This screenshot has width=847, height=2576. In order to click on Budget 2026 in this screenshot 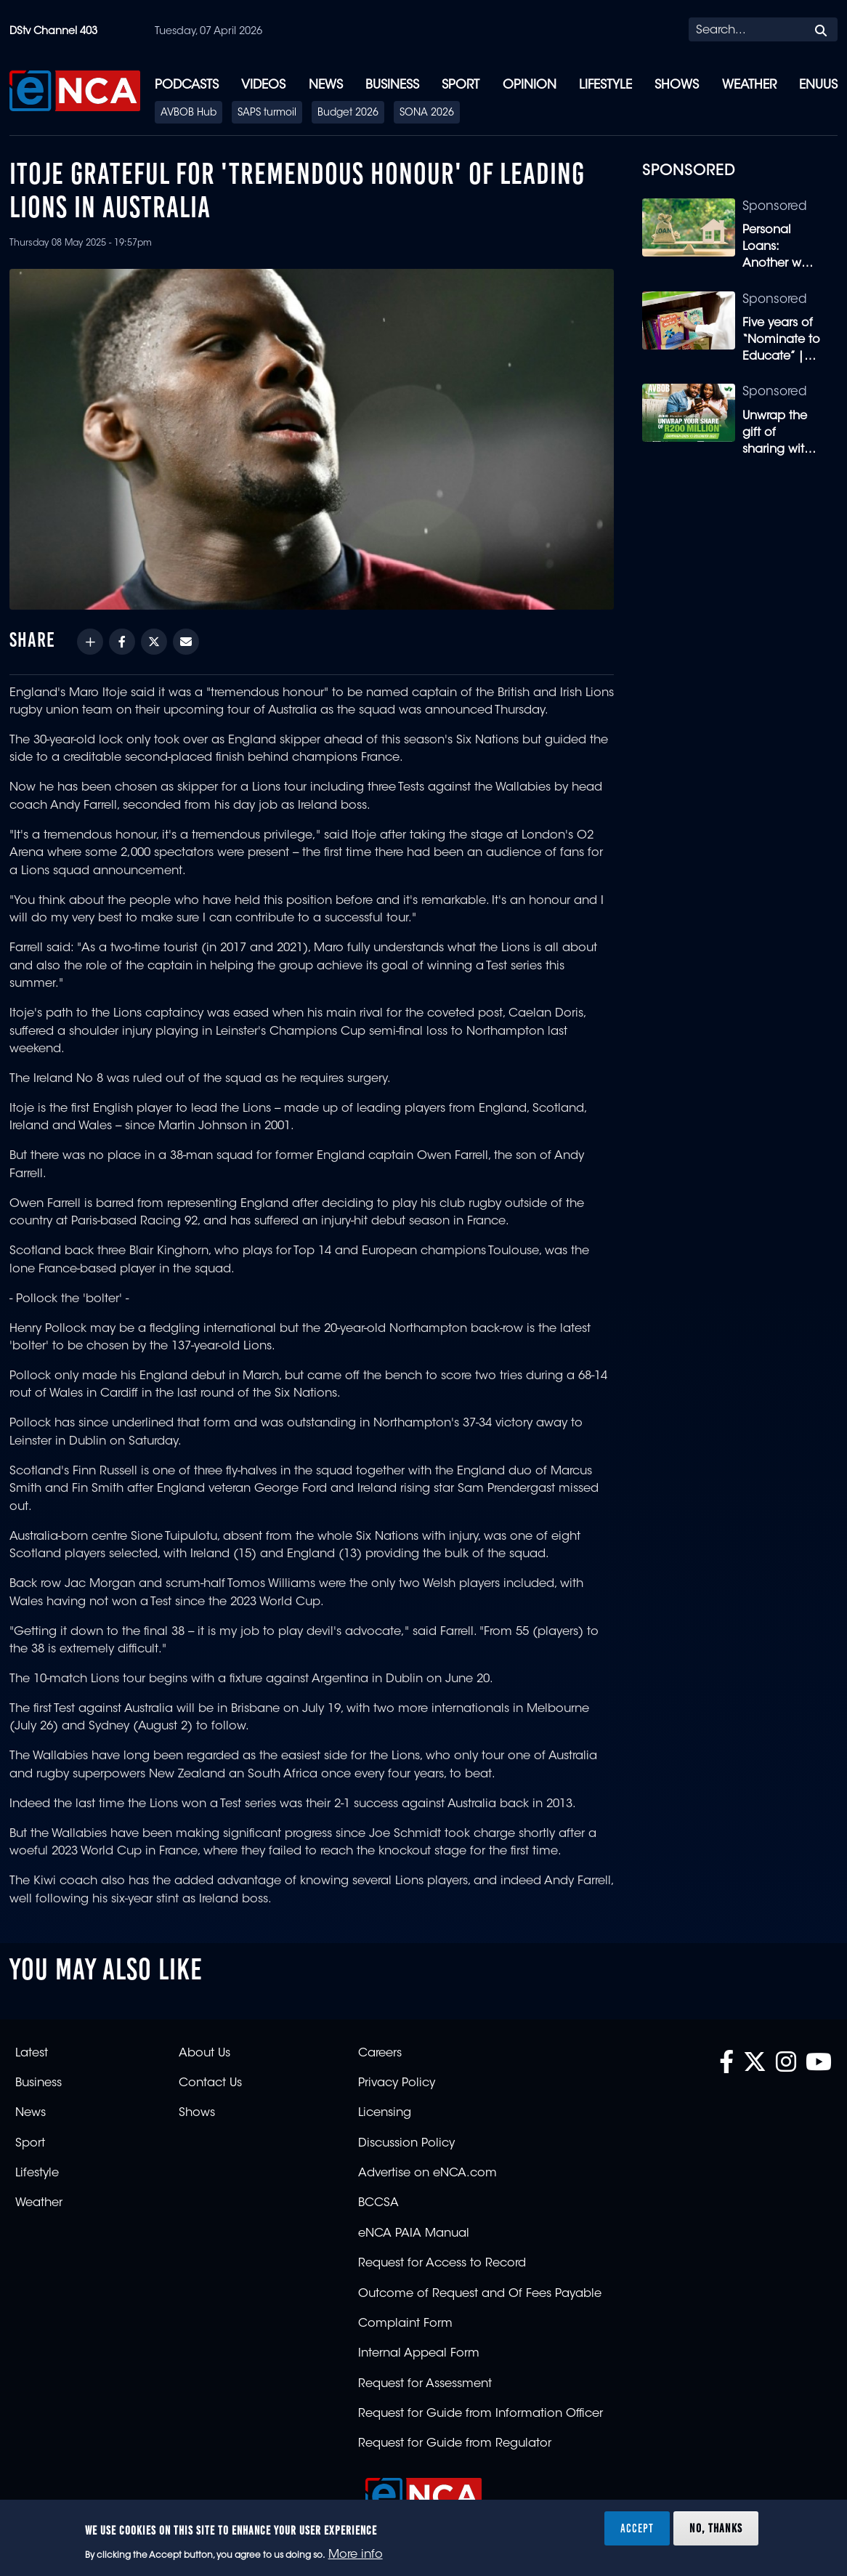, I will do `click(347, 113)`.